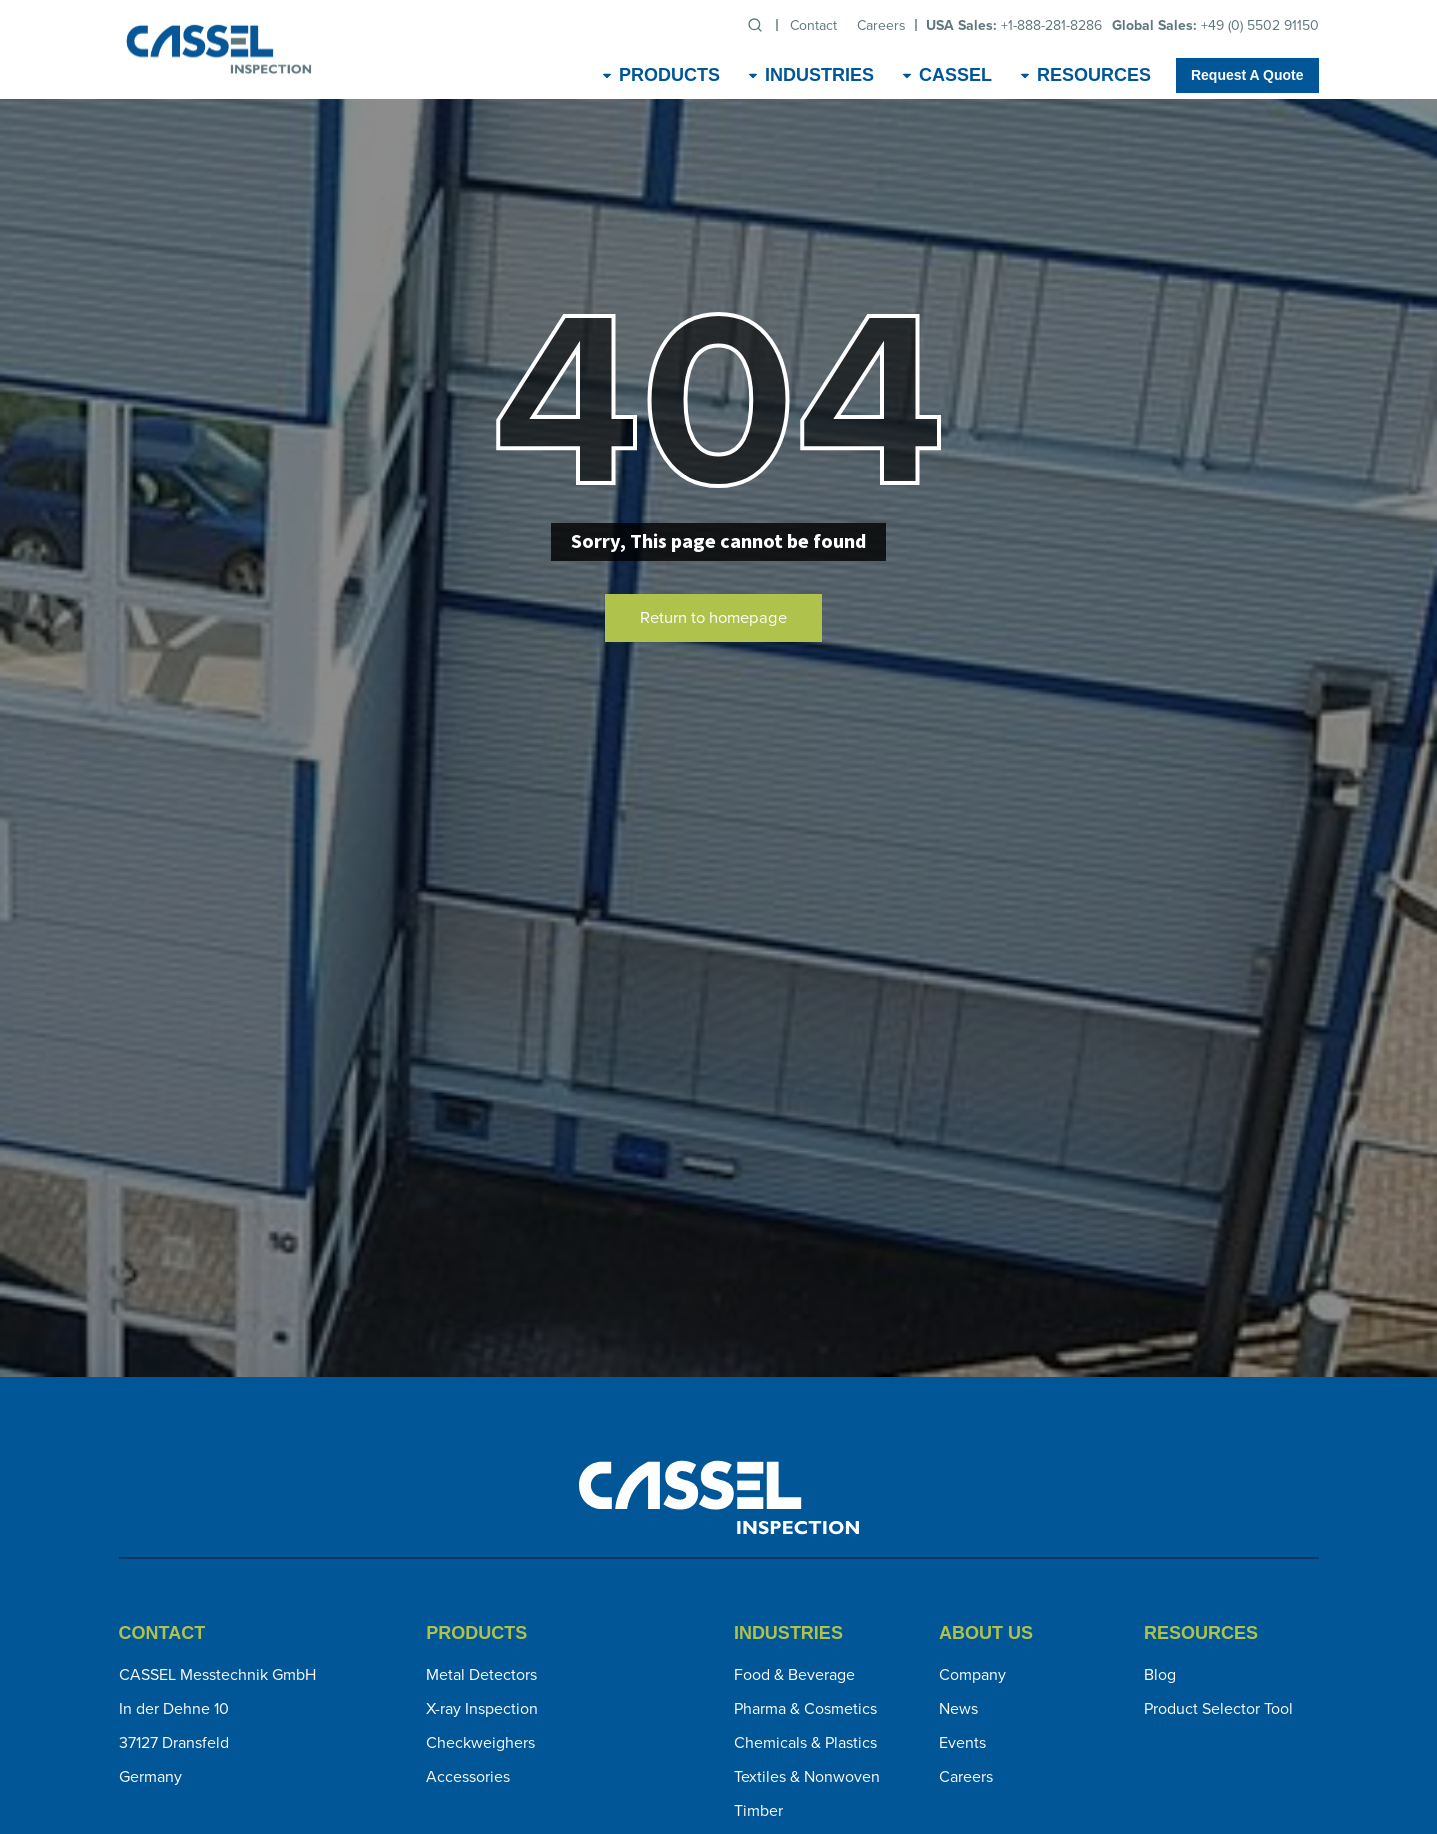 The height and width of the screenshot is (1834, 1437). What do you see at coordinates (713, 617) in the screenshot?
I see `Return to homepage` at bounding box center [713, 617].